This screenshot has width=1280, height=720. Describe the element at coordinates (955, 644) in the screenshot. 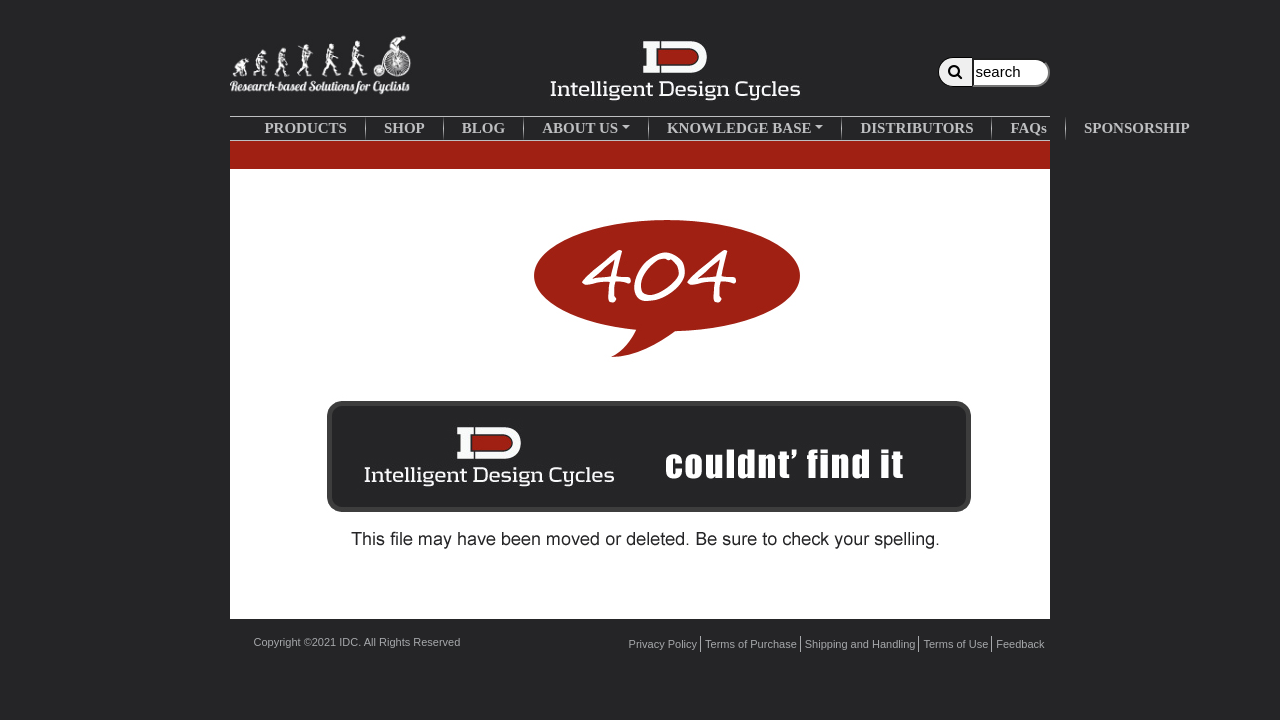

I see `Terms of Use` at that location.